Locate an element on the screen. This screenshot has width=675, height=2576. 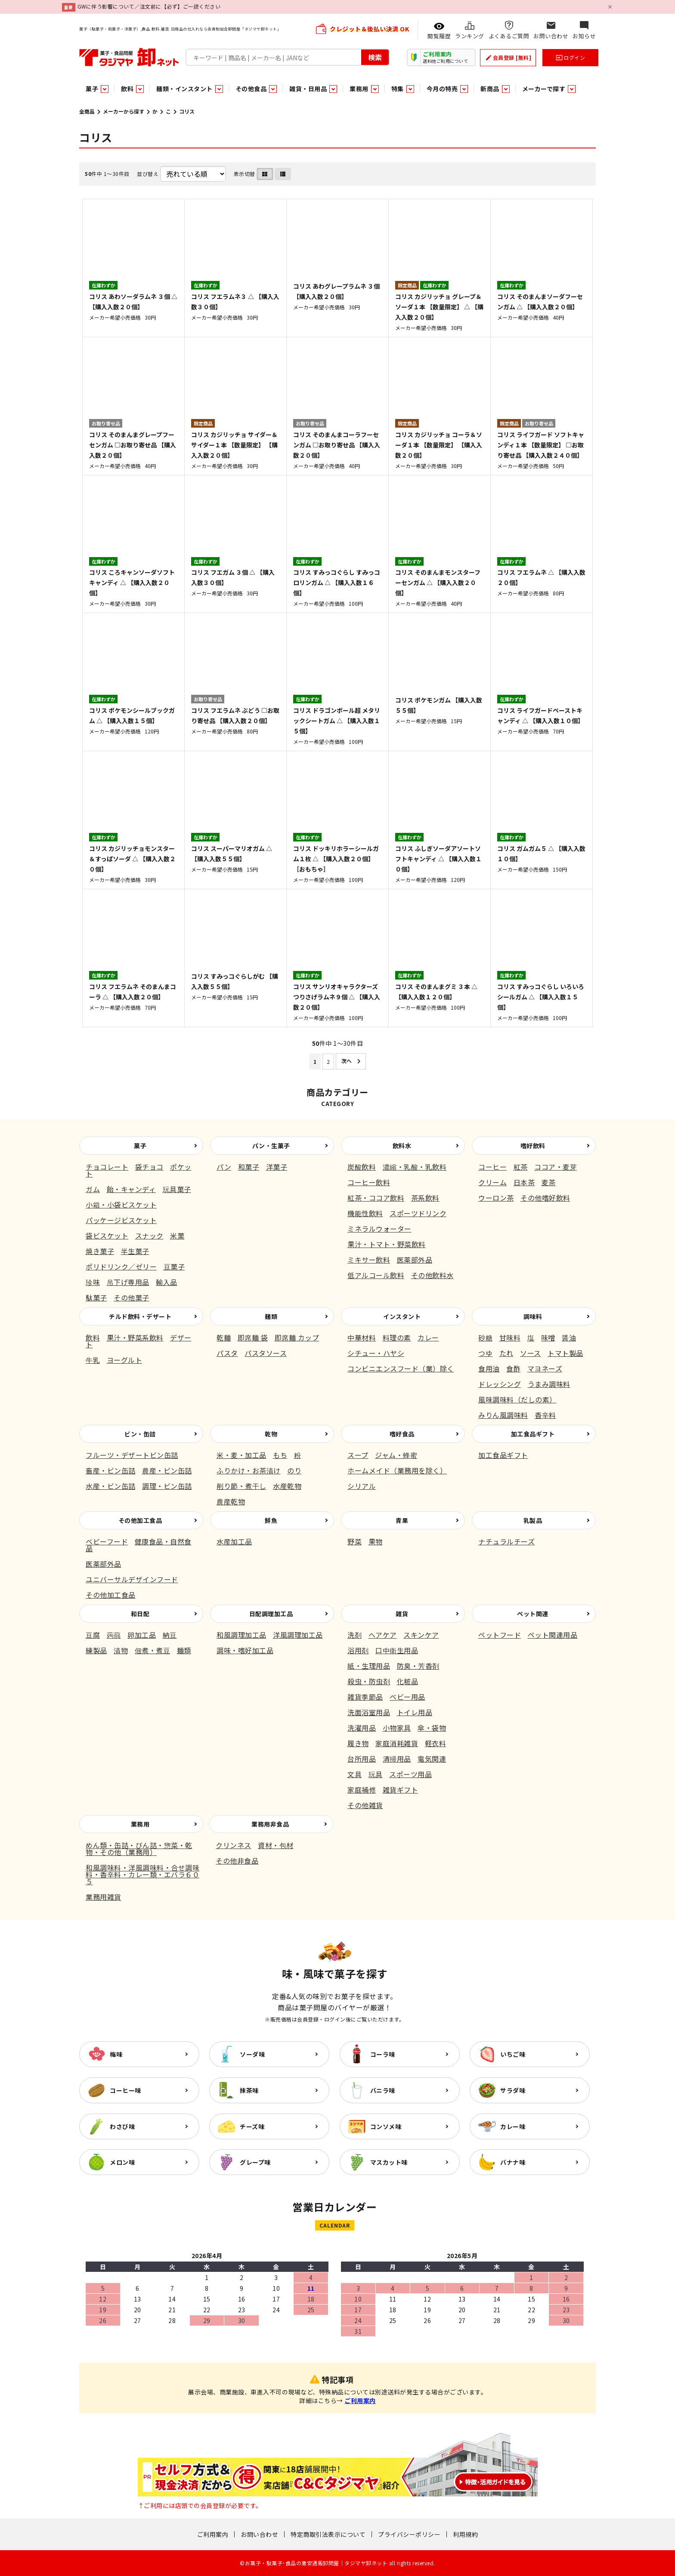
果物 is located at coordinates (375, 1541).